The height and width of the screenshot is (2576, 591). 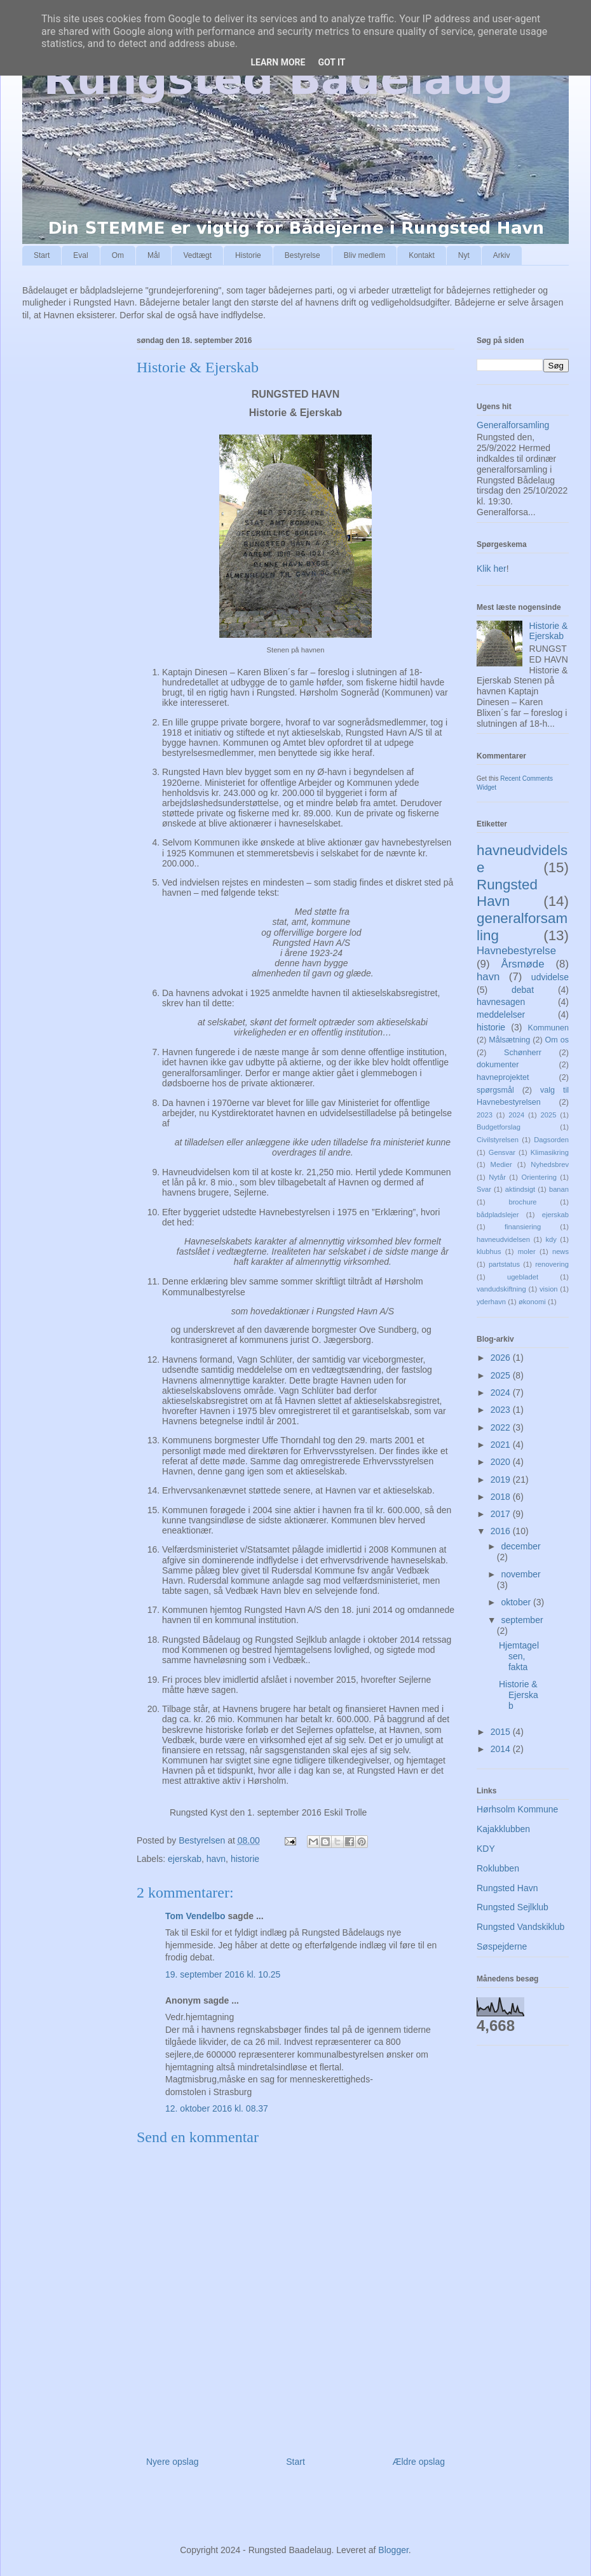 What do you see at coordinates (497, 1177) in the screenshot?
I see `Nytår` at bounding box center [497, 1177].